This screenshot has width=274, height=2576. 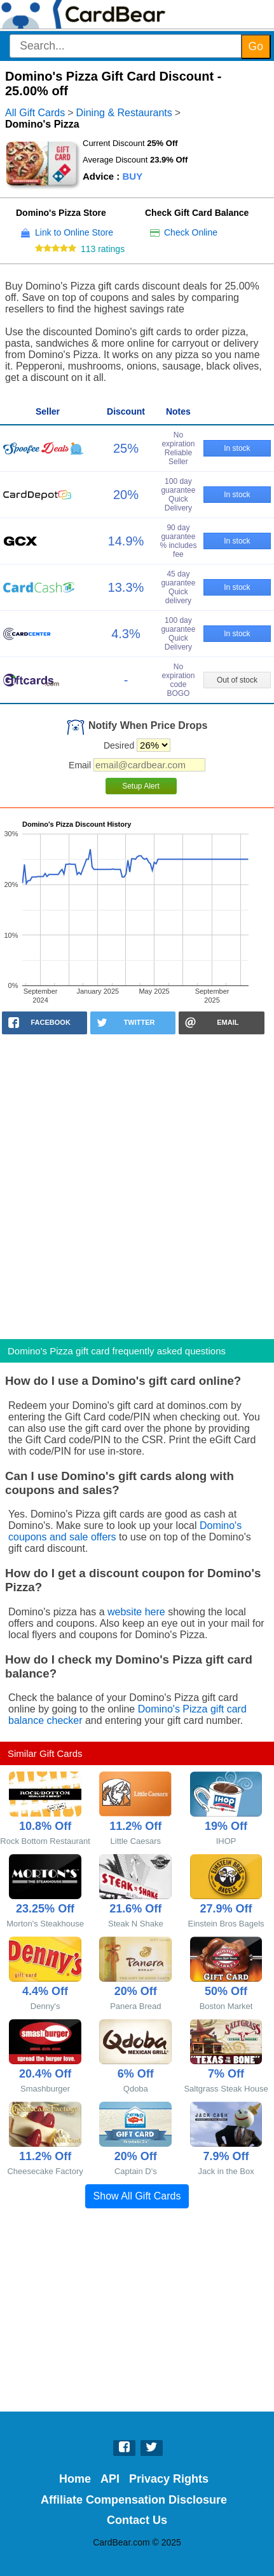 What do you see at coordinates (126, 541) in the screenshot?
I see `14.9%` at bounding box center [126, 541].